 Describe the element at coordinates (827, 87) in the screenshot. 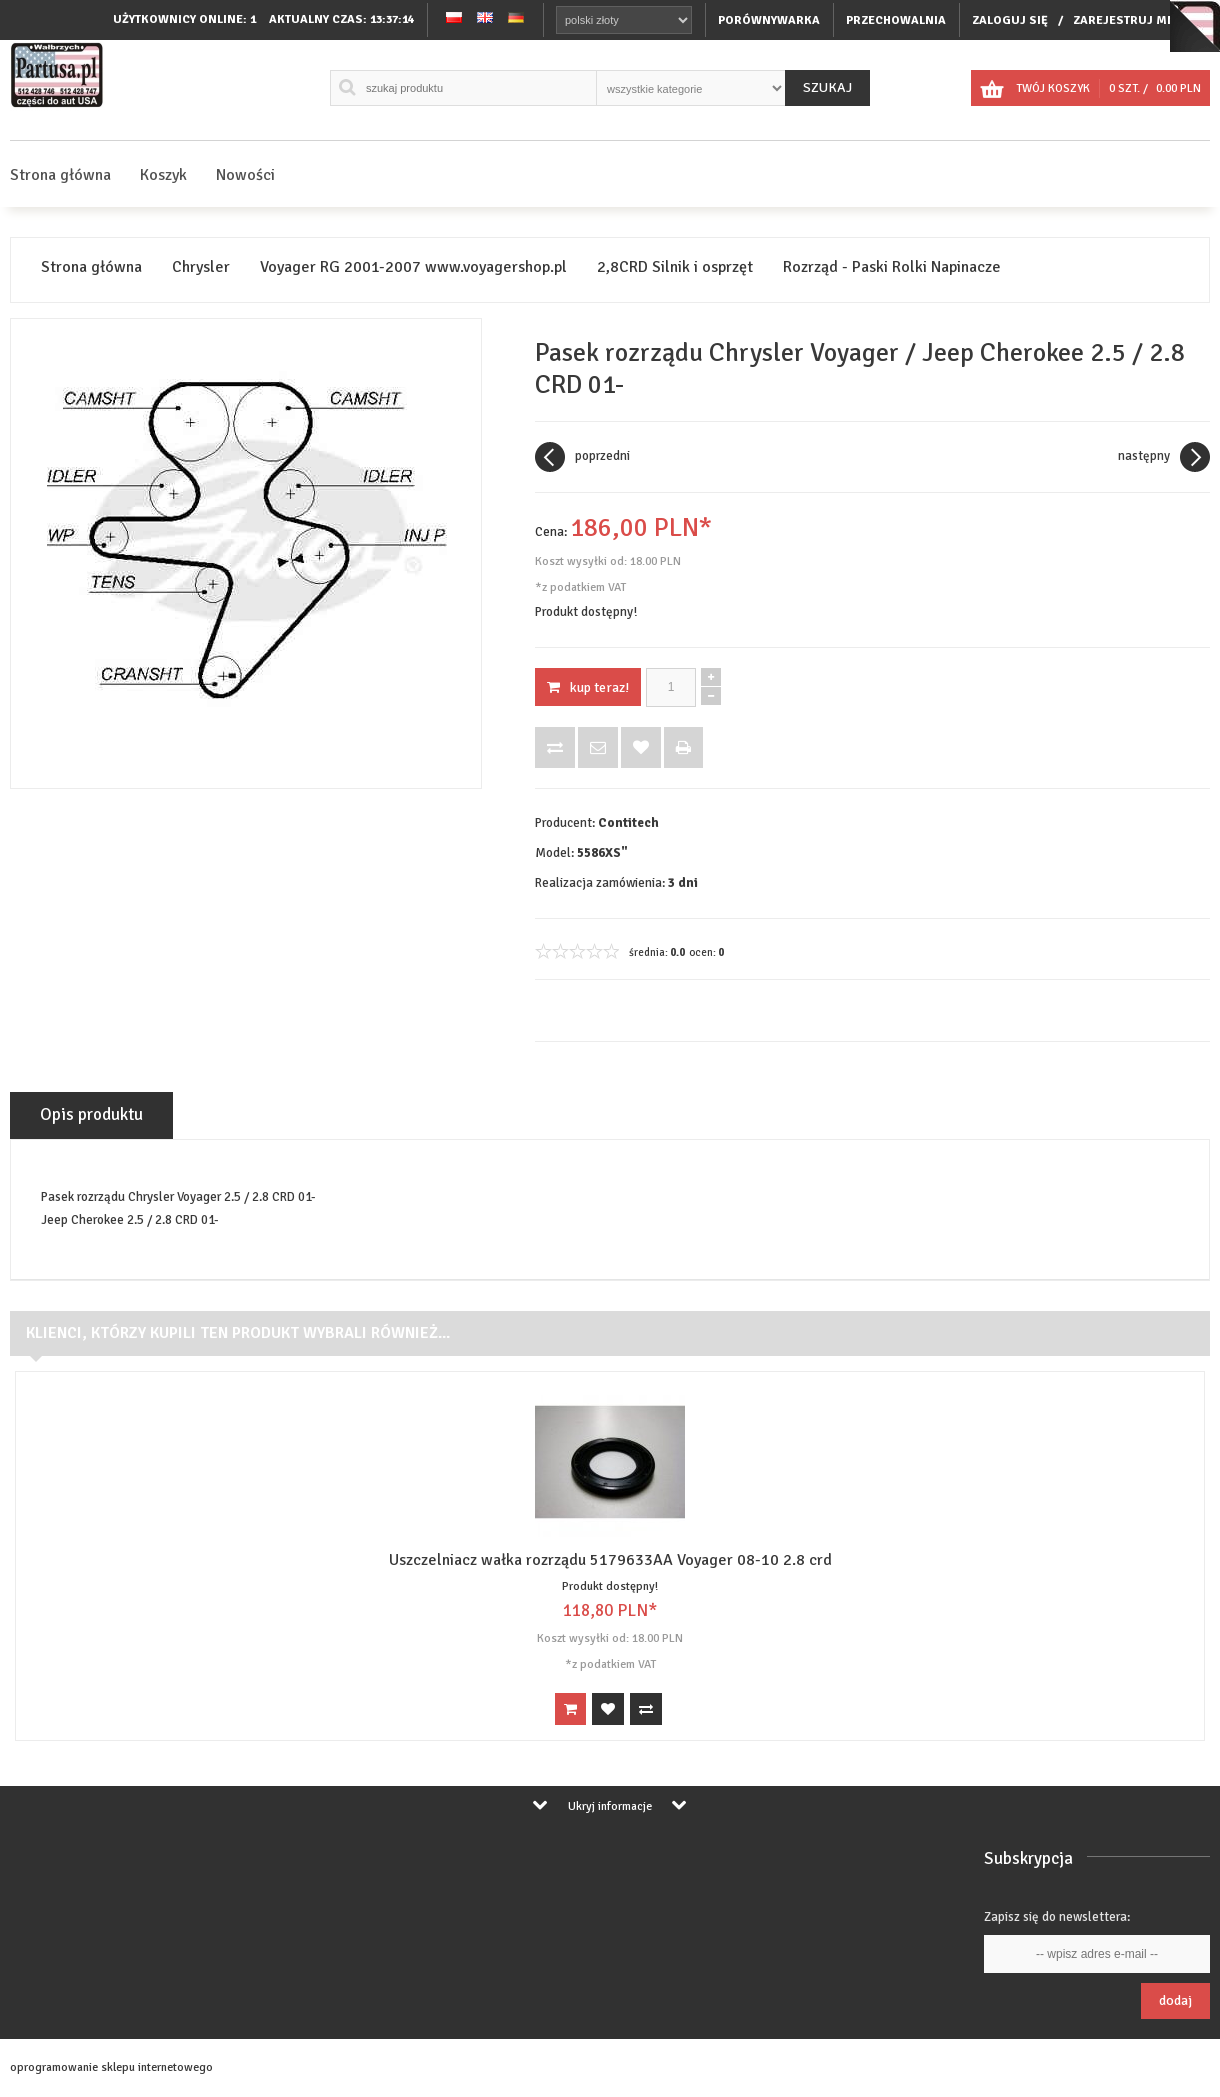

I see `Szukaj` at that location.